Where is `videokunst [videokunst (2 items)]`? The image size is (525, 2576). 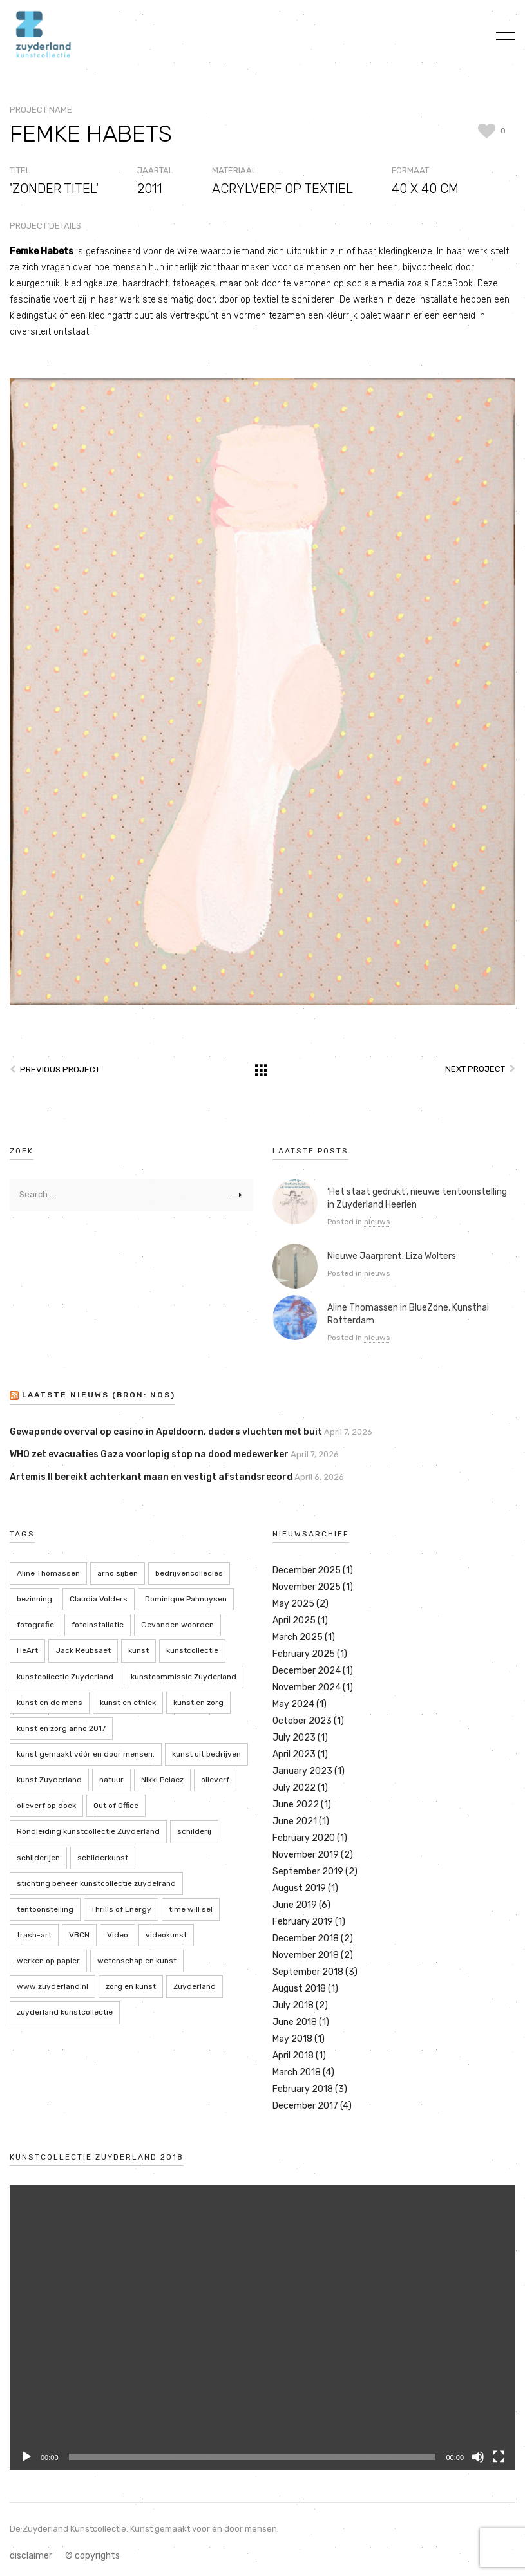
videokunst [videokunst (2 items)] is located at coordinates (166, 1934).